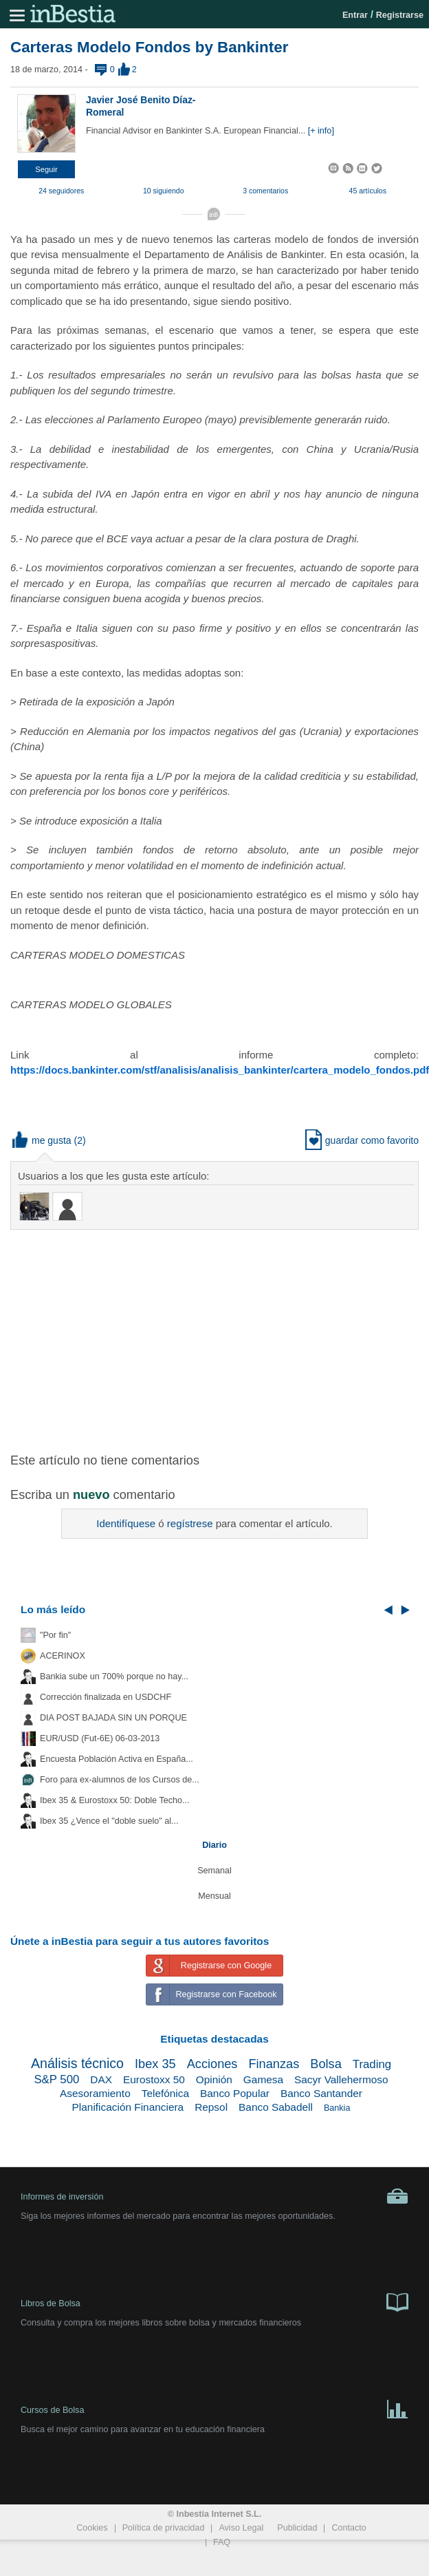 This screenshot has width=429, height=2576. What do you see at coordinates (214, 1896) in the screenshot?
I see `Mensual` at bounding box center [214, 1896].